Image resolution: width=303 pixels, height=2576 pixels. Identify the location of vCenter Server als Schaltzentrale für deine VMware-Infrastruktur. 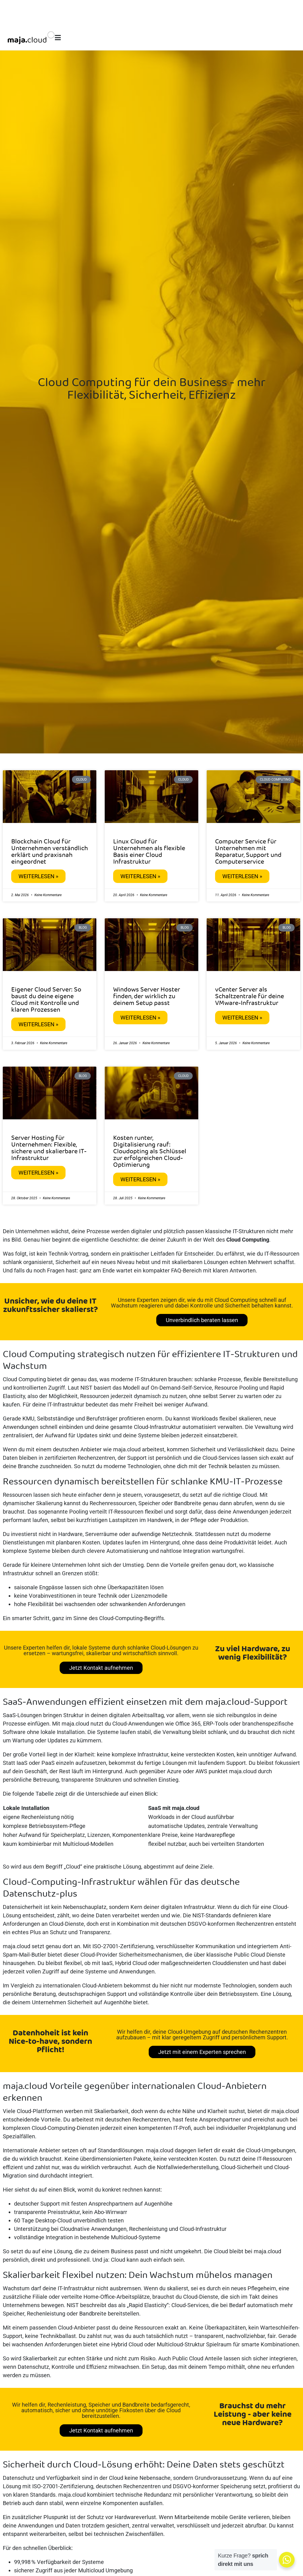
(249, 996).